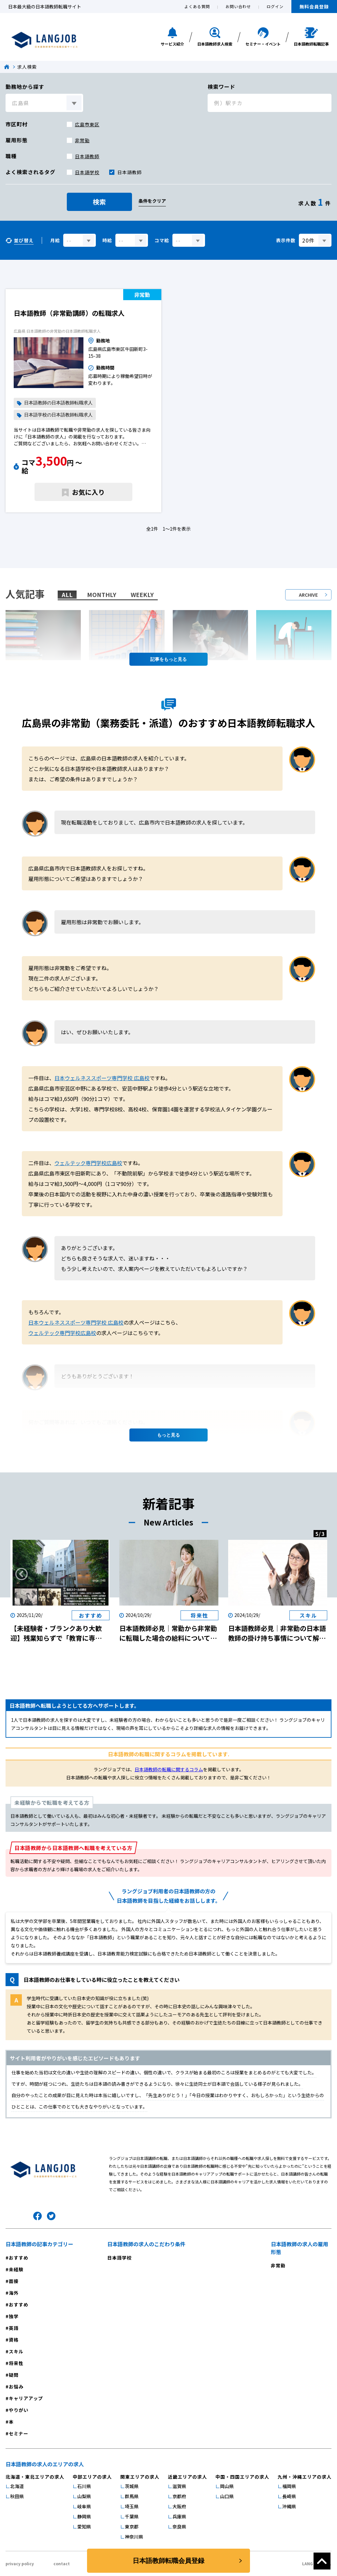 This screenshot has height=2576, width=337. What do you see at coordinates (152, 201) in the screenshot?
I see `条件をクリア` at bounding box center [152, 201].